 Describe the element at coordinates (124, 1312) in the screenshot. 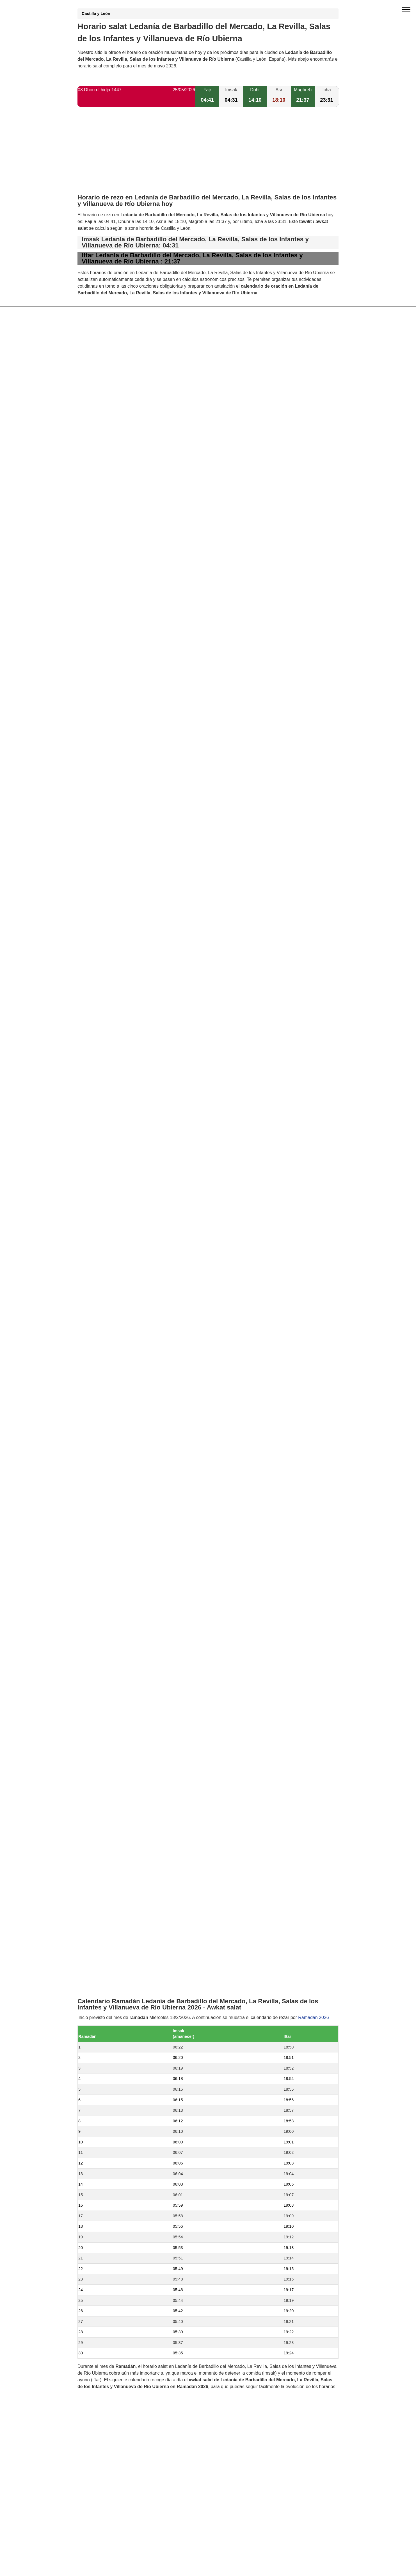

I see `Horario salat Villanueva de Carazo` at that location.